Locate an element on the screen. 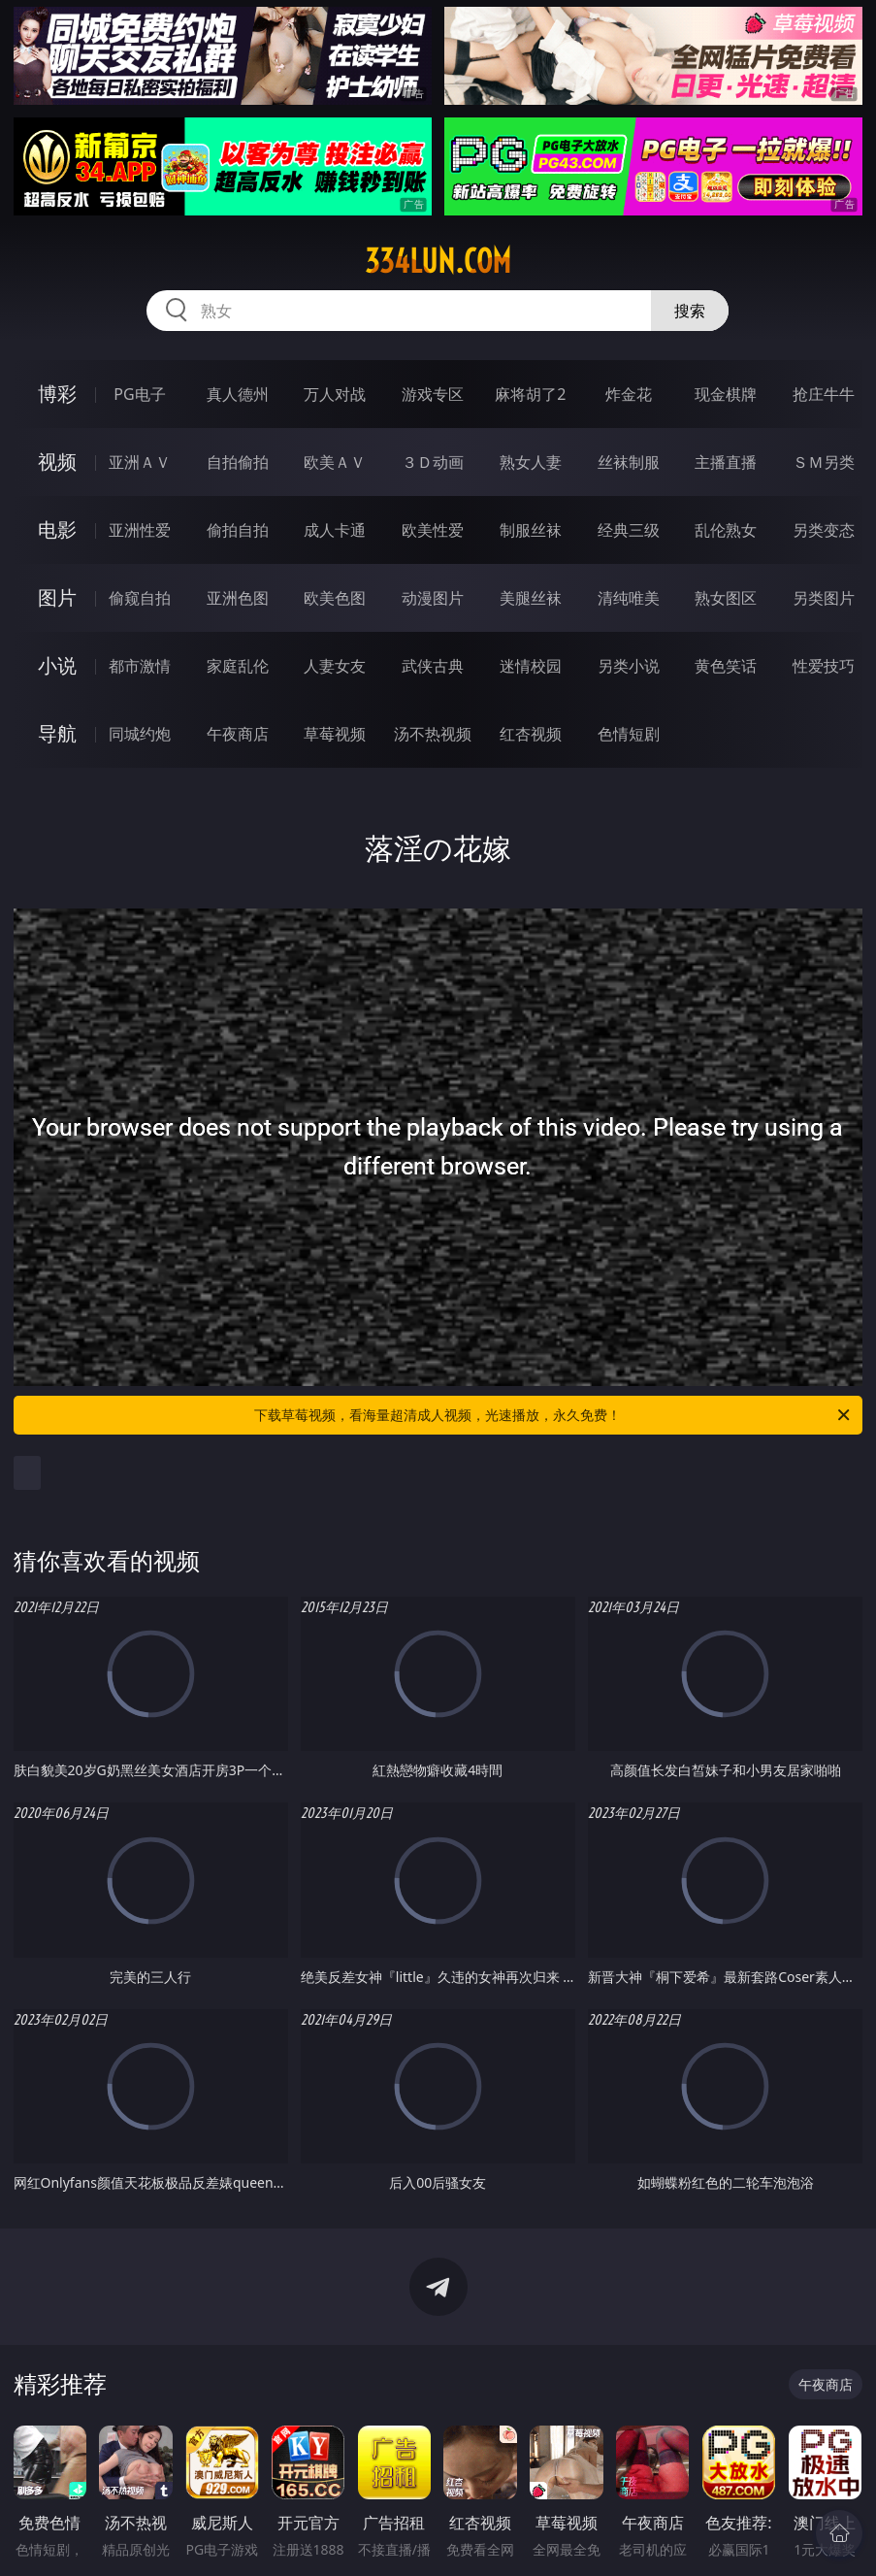  迷情校园 is located at coordinates (531, 666).